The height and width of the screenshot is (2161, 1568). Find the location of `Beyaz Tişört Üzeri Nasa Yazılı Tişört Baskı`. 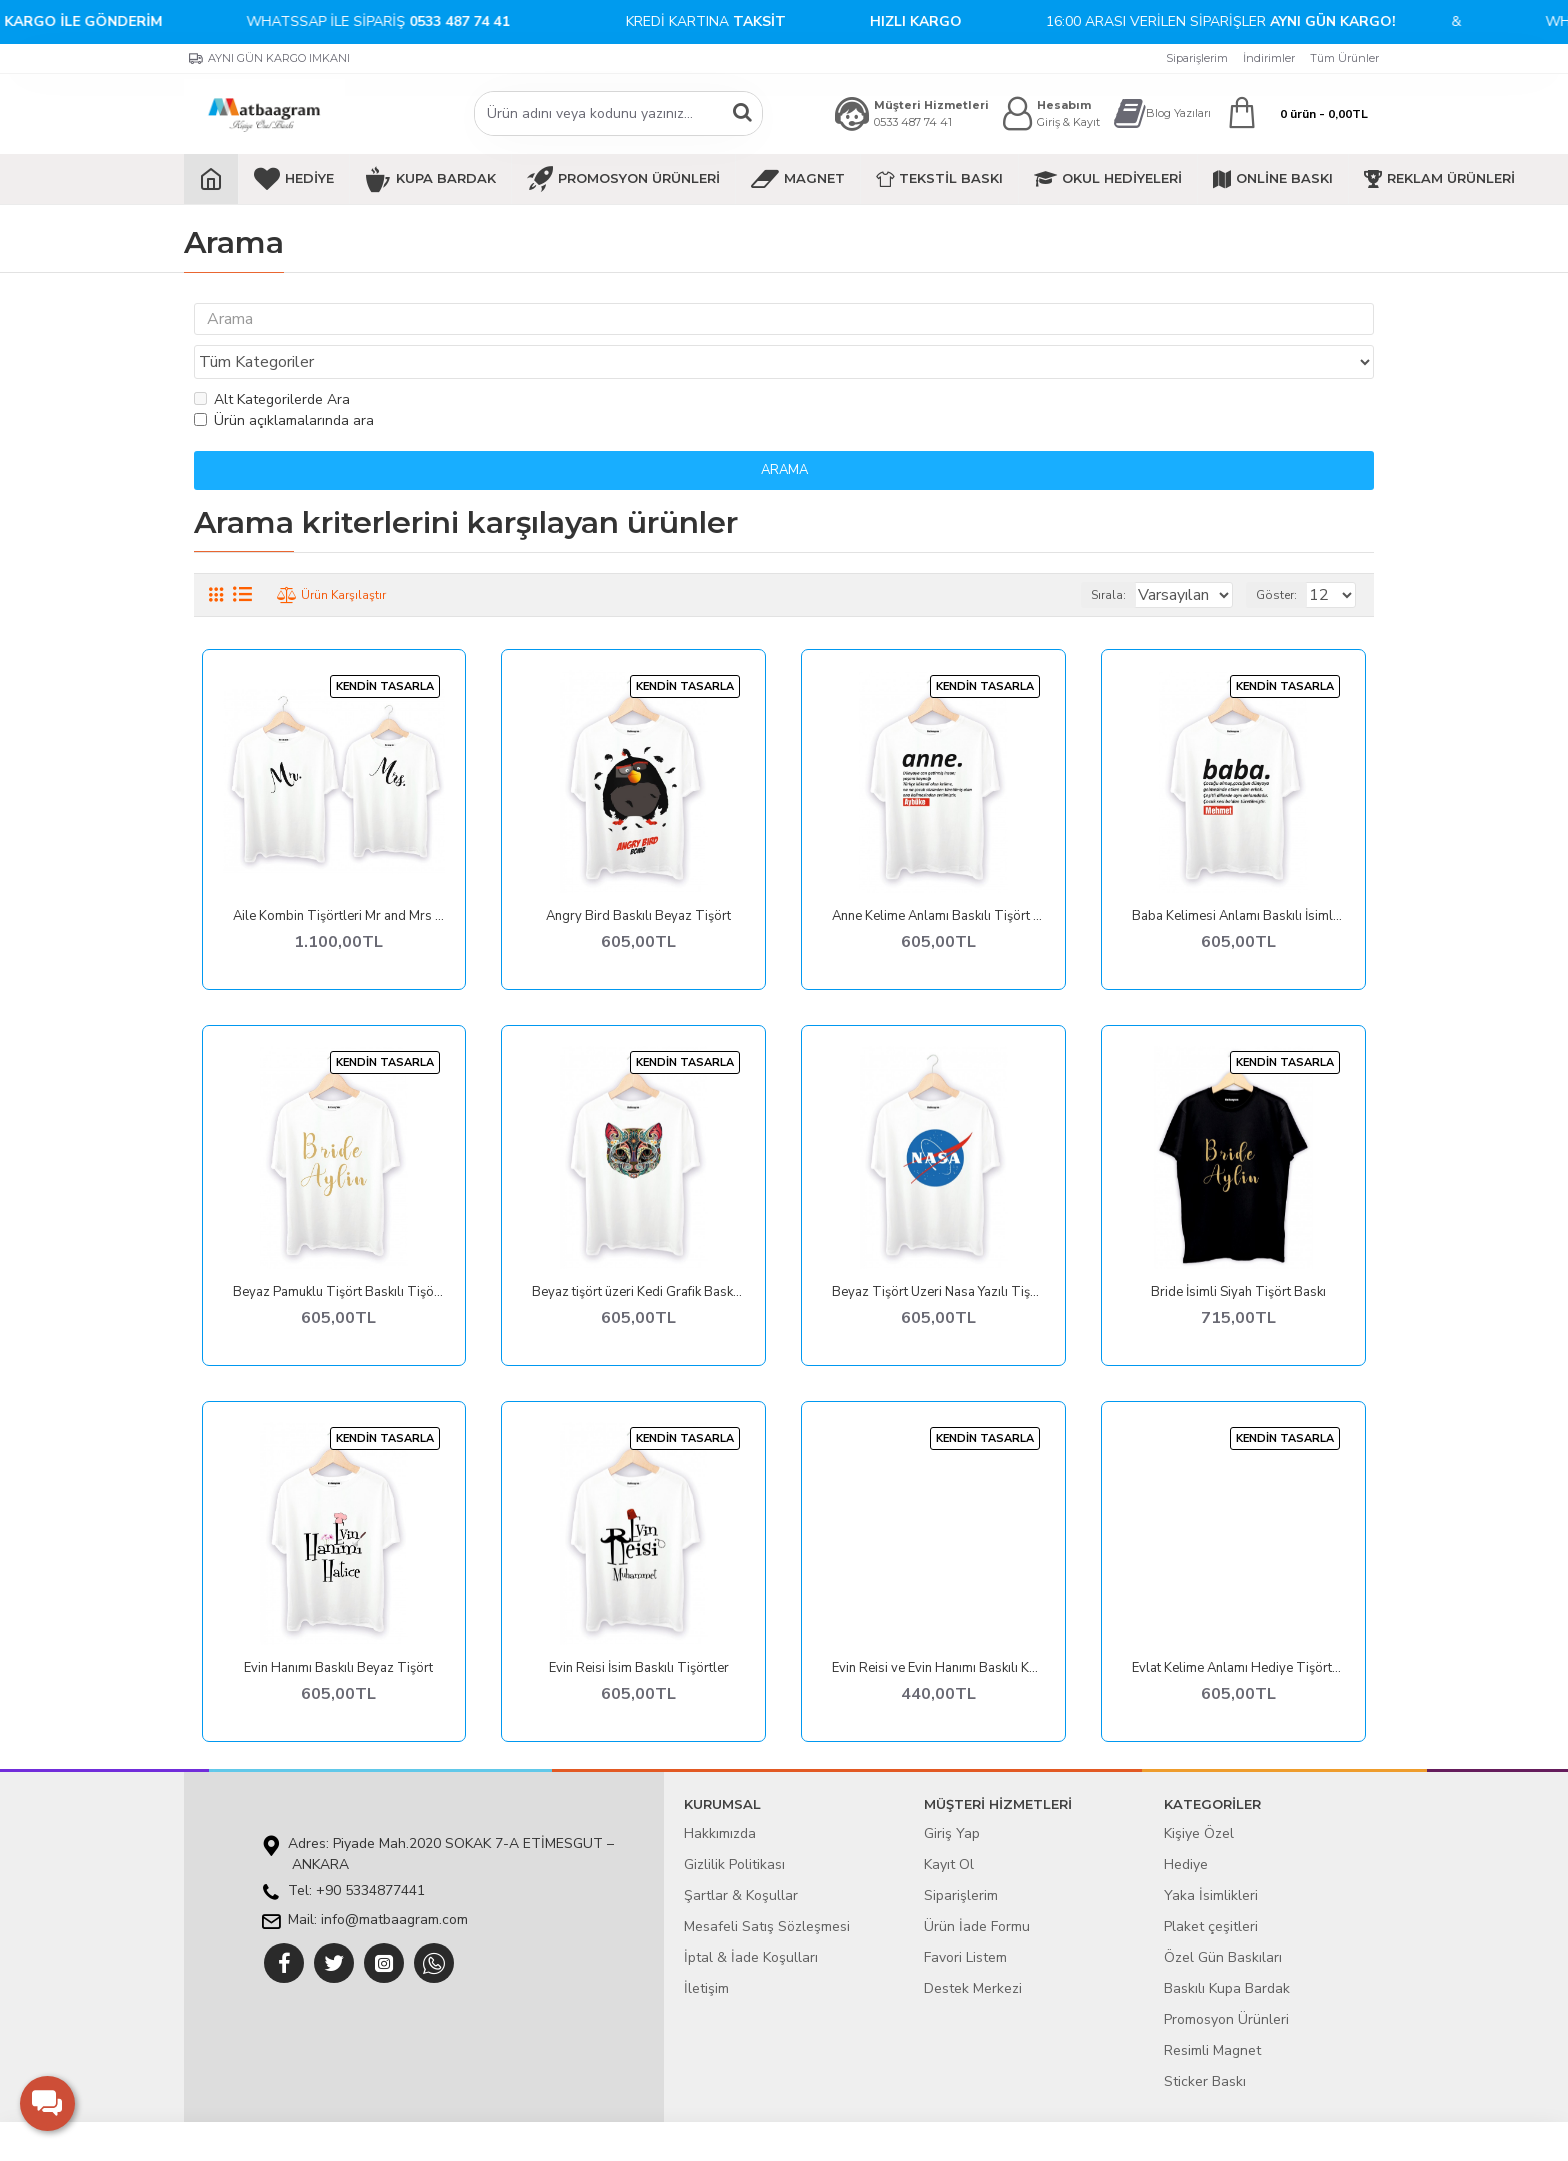

Beyaz Tişört Üzeri Nasa Yazılı Tişört Baskı is located at coordinates (938, 1254).